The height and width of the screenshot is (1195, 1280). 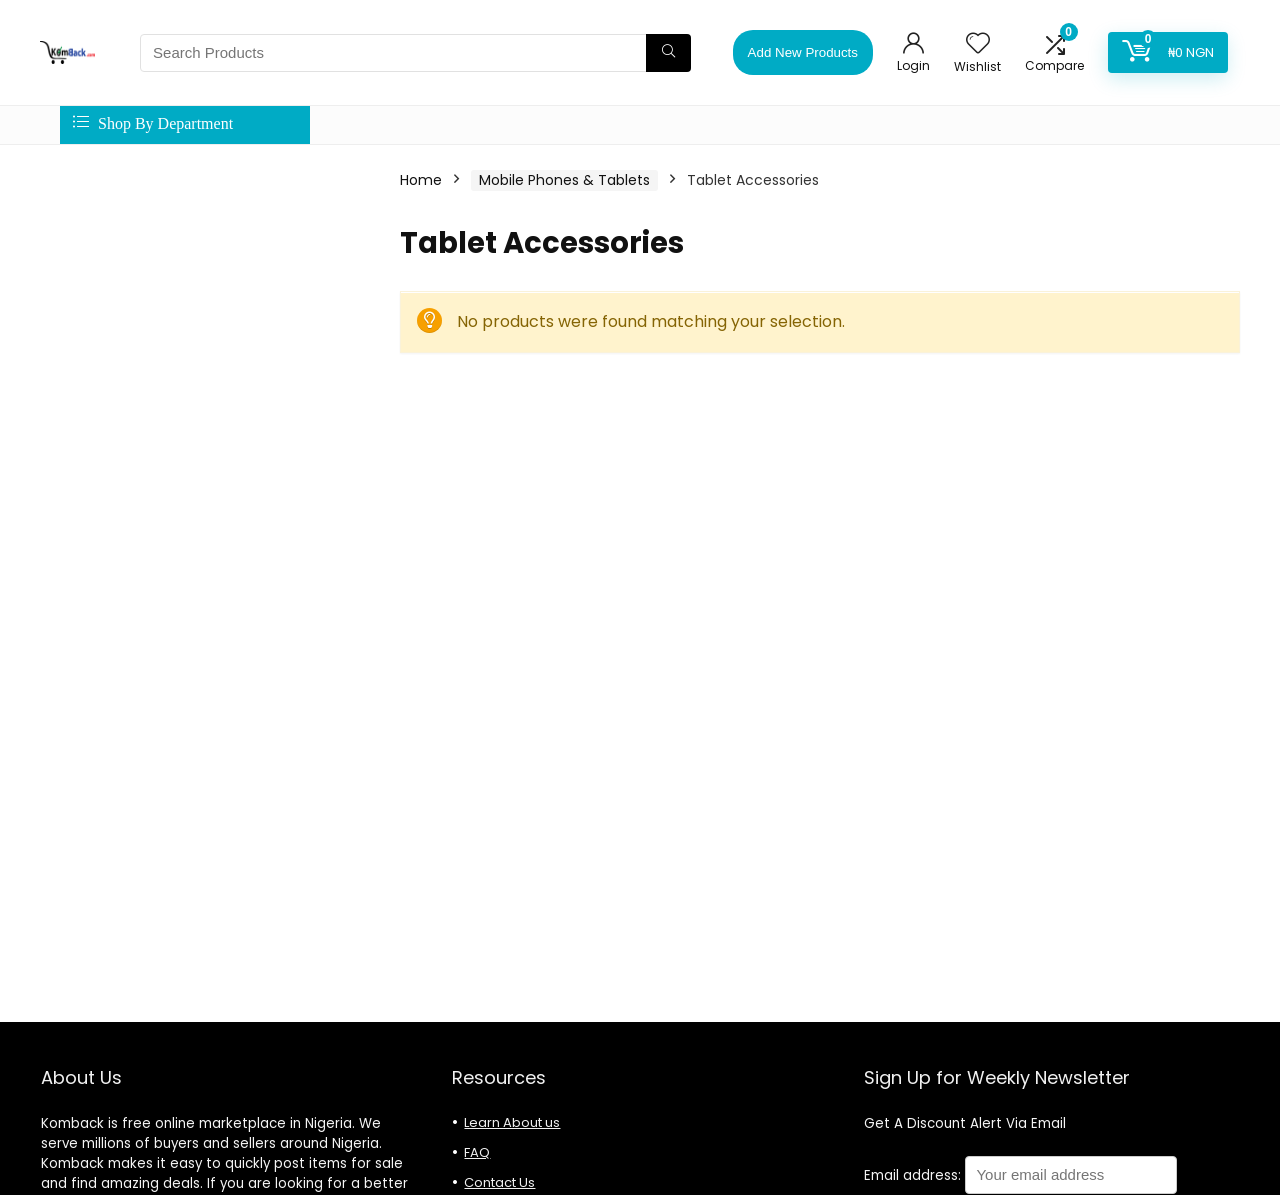 What do you see at coordinates (1020, 1175) in the screenshot?
I see `Email address:` at bounding box center [1020, 1175].